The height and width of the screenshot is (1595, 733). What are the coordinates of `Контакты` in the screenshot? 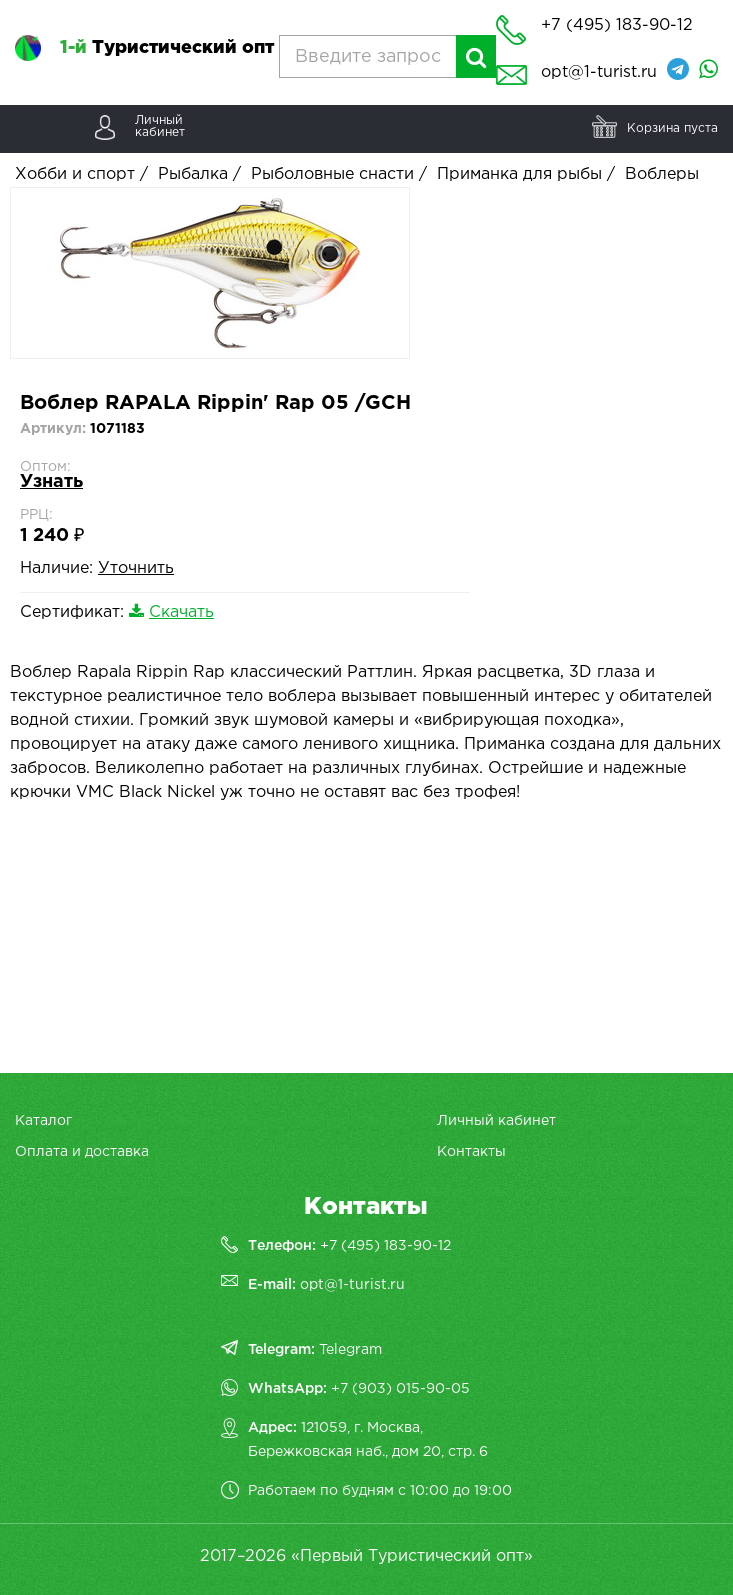 It's located at (471, 1152).